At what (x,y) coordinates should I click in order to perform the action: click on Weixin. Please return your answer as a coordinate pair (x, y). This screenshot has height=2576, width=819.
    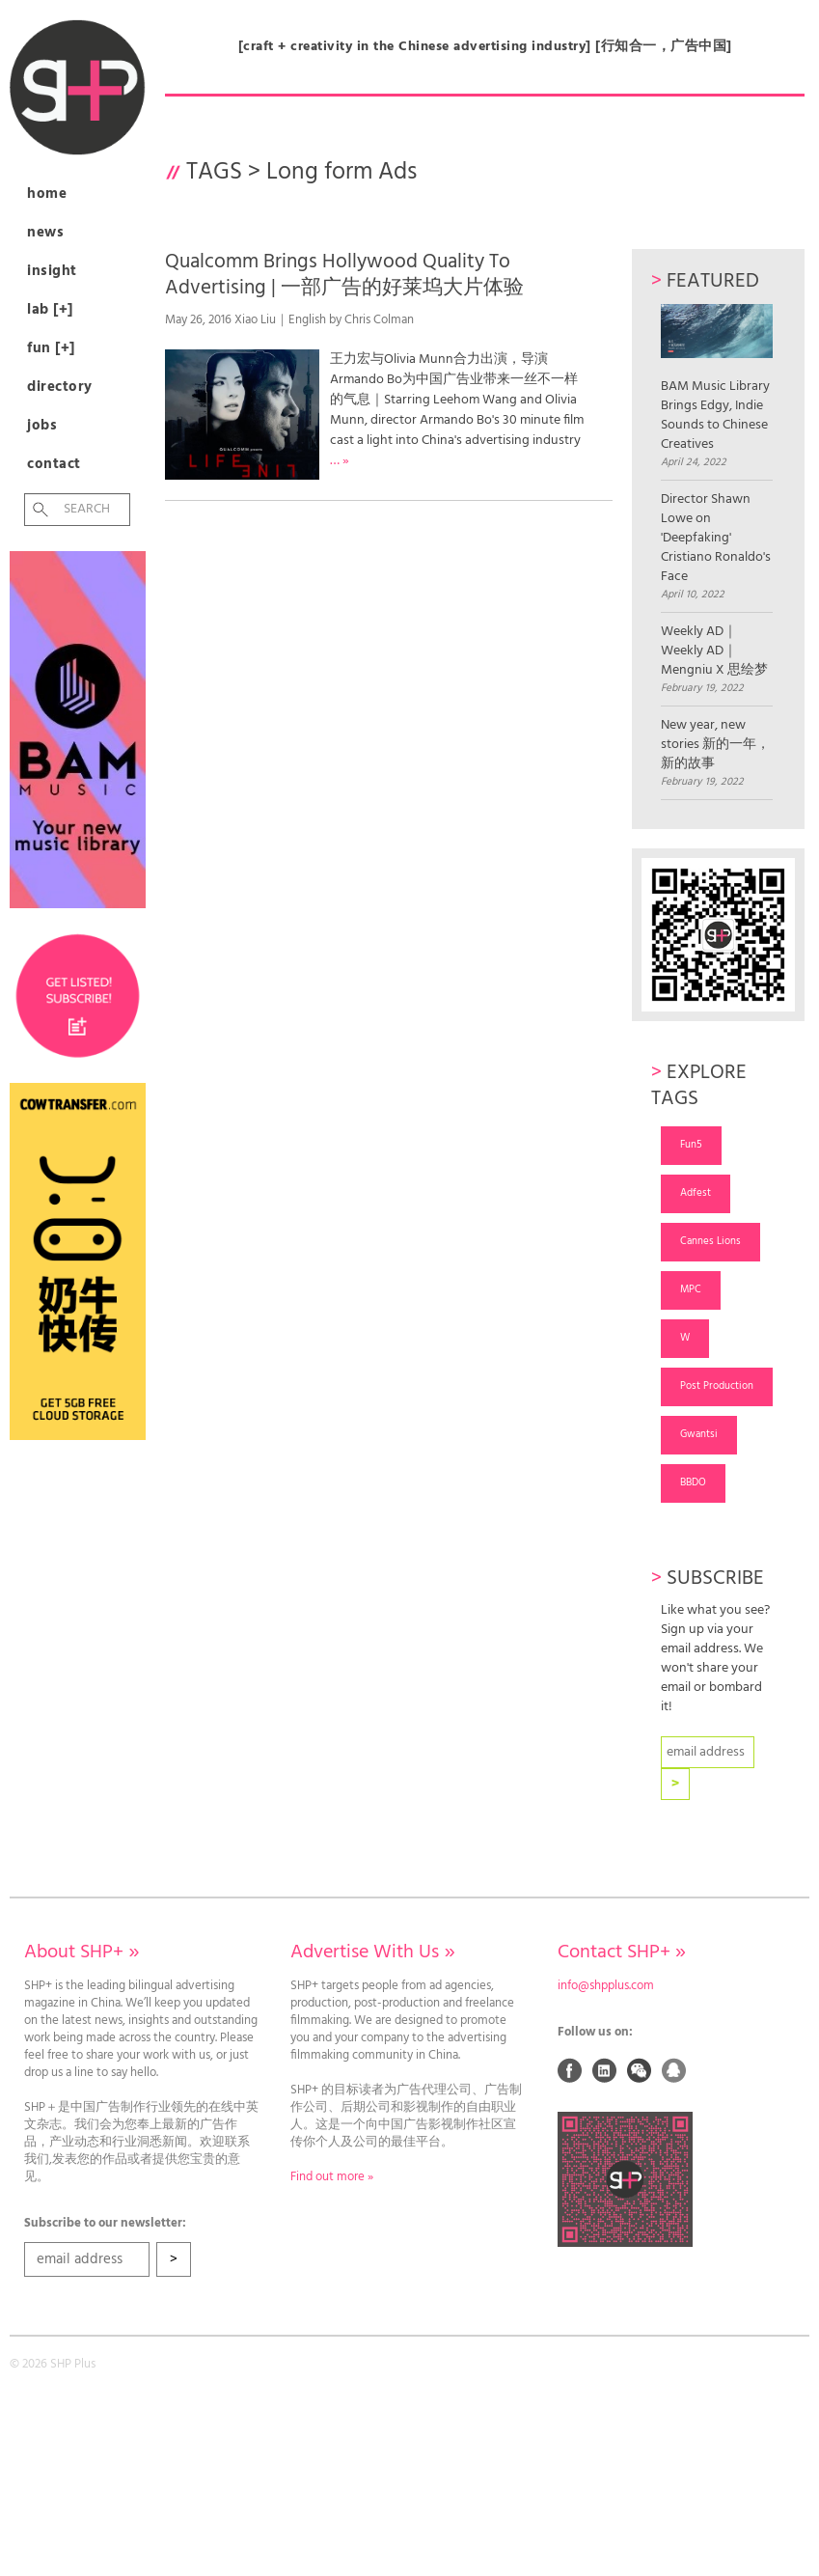
    Looking at the image, I should click on (639, 2070).